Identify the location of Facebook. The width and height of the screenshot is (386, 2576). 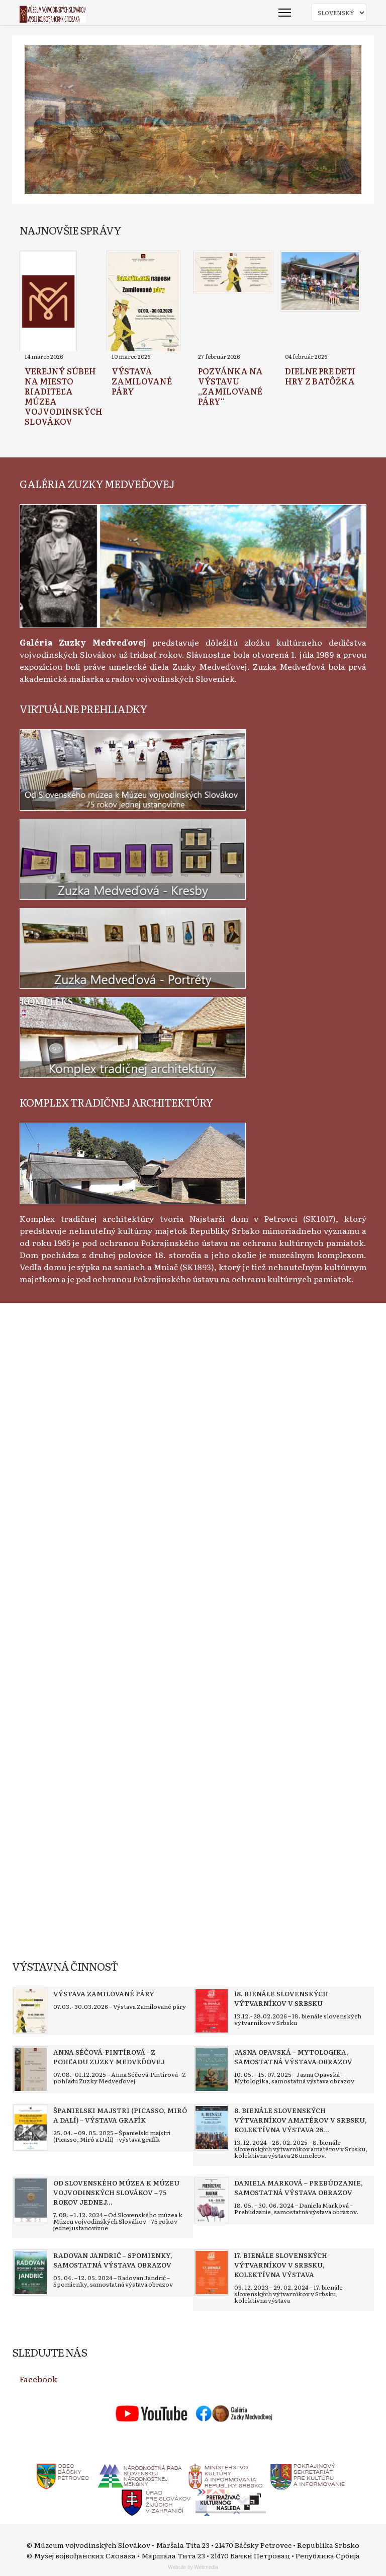
(38, 2379).